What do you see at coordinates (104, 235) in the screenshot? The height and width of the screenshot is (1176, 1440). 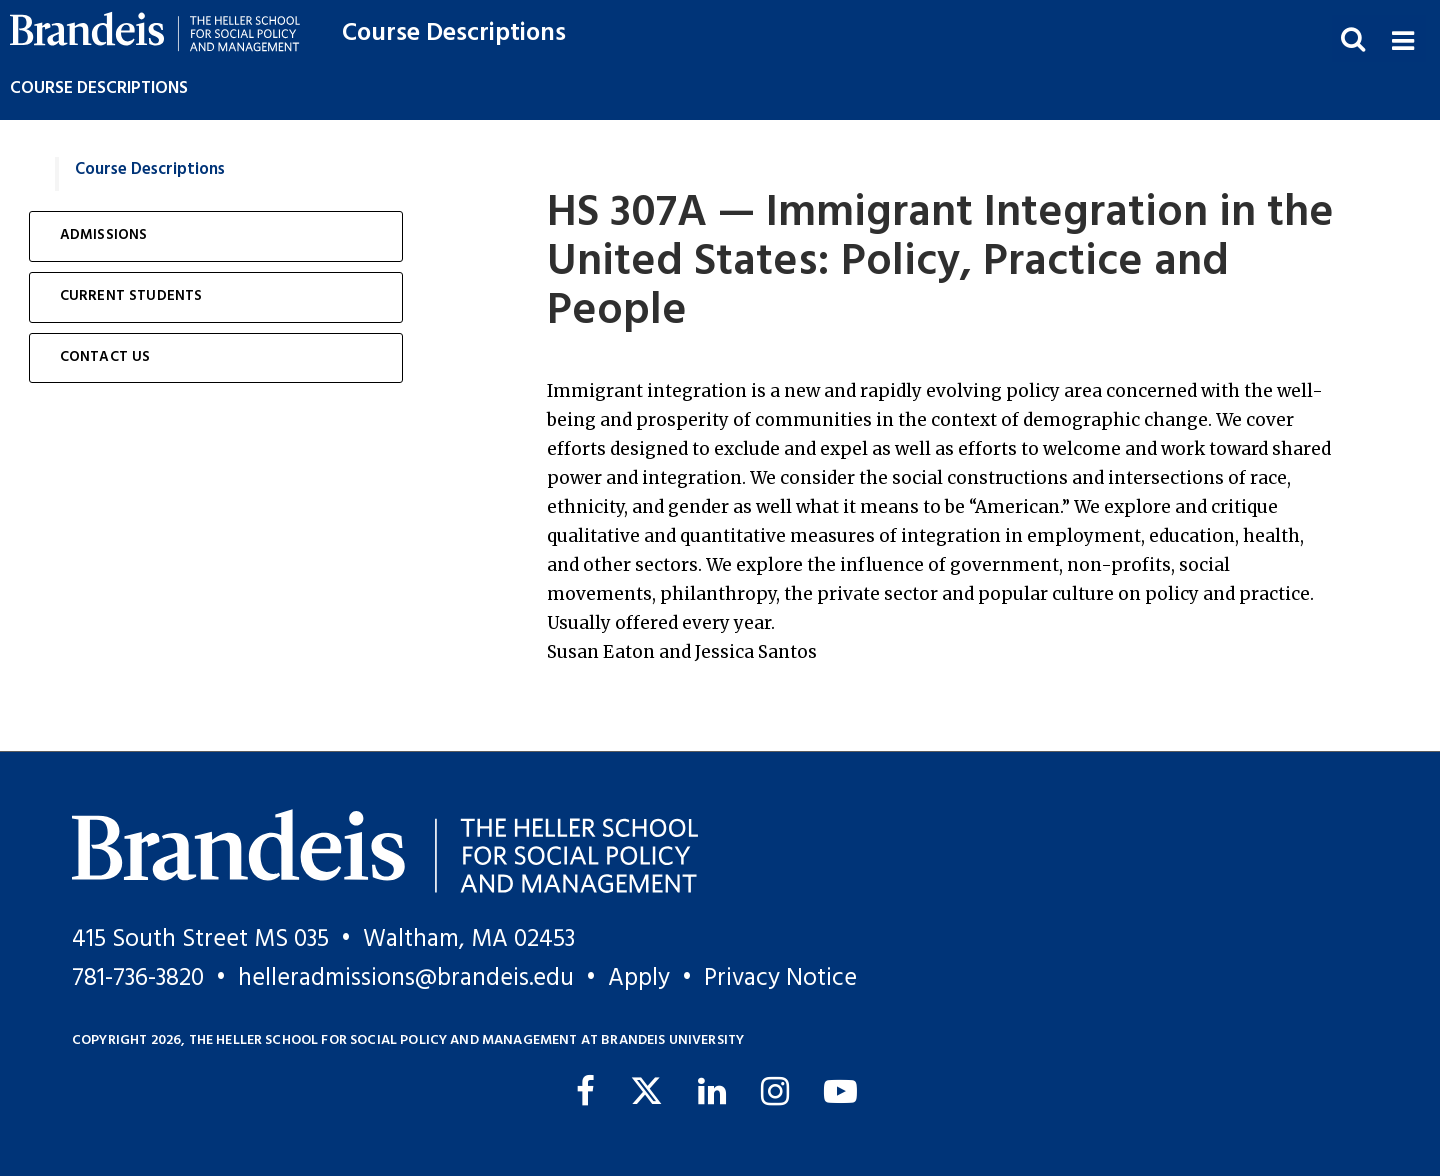 I see `Admissions` at bounding box center [104, 235].